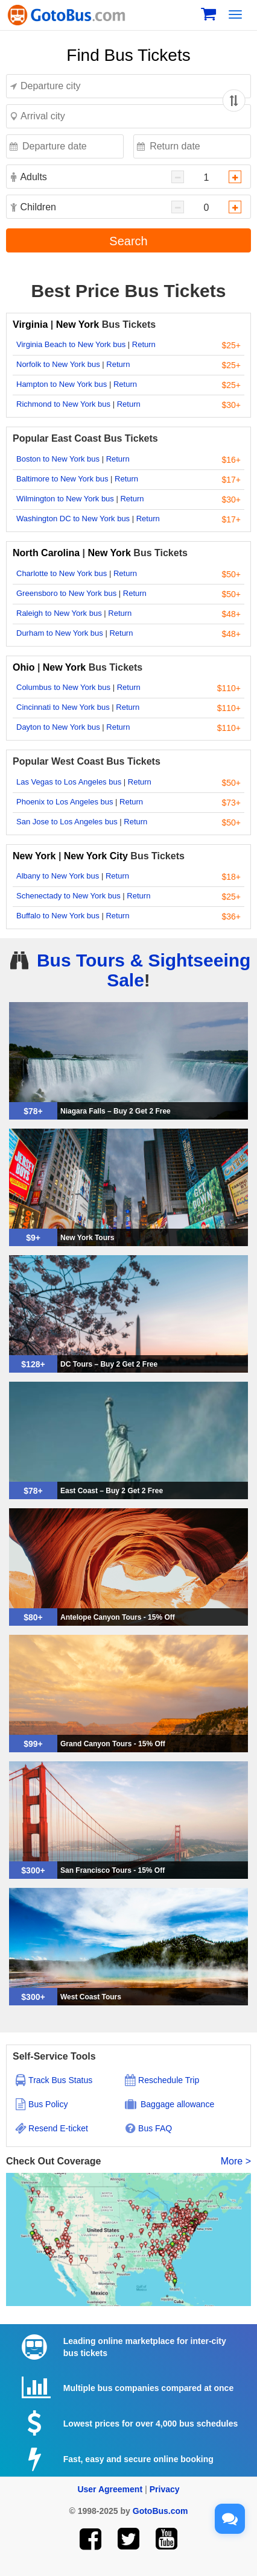  Describe the element at coordinates (58, 458) in the screenshot. I see `Boston to New York bus` at that location.